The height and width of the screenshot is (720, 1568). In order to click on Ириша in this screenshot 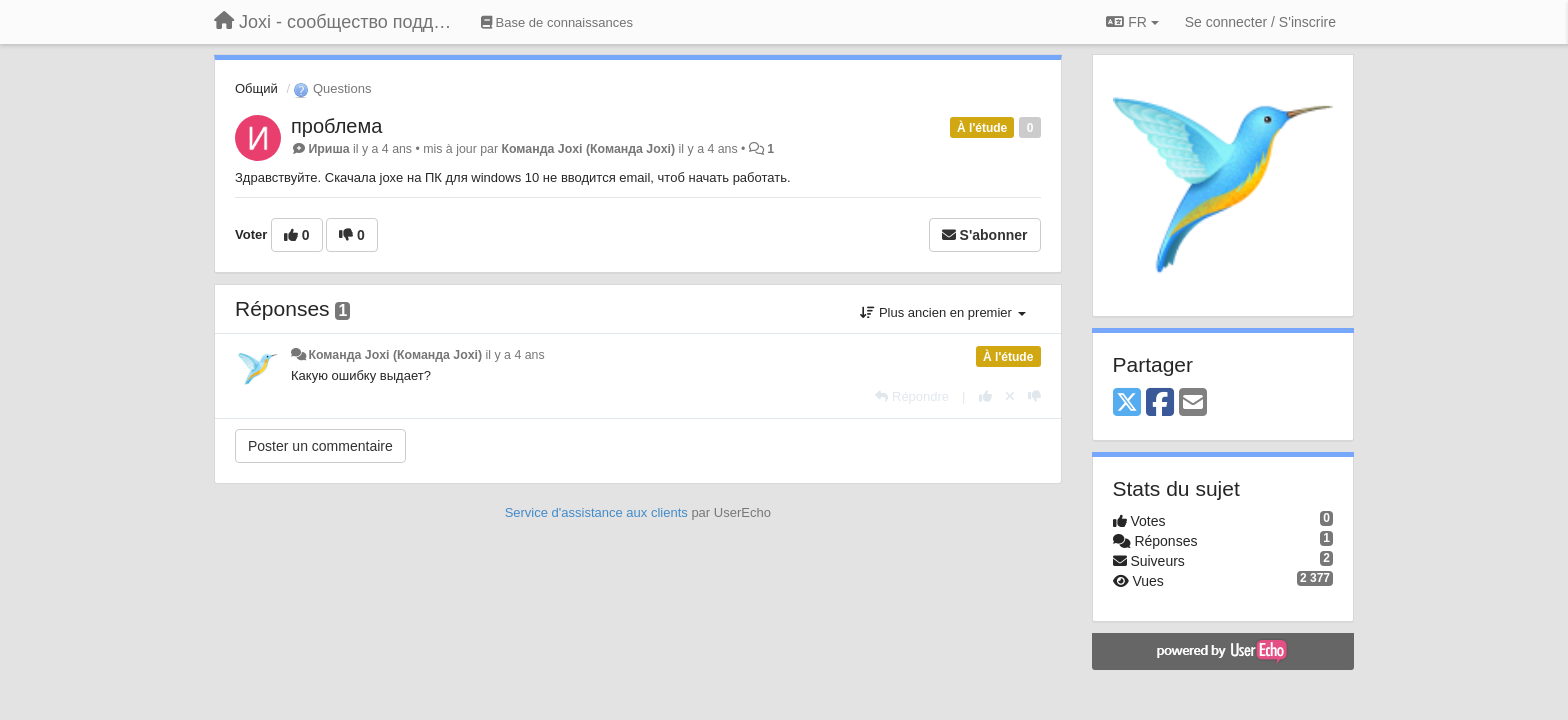, I will do `click(328, 149)`.